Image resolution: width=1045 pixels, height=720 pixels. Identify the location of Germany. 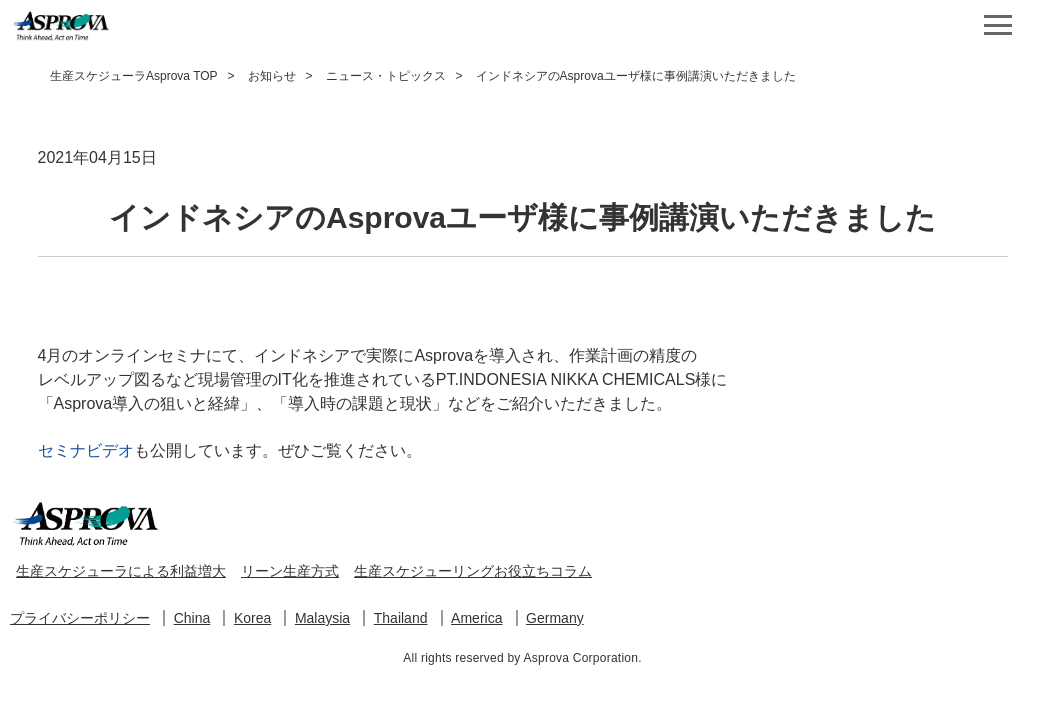
(555, 618).